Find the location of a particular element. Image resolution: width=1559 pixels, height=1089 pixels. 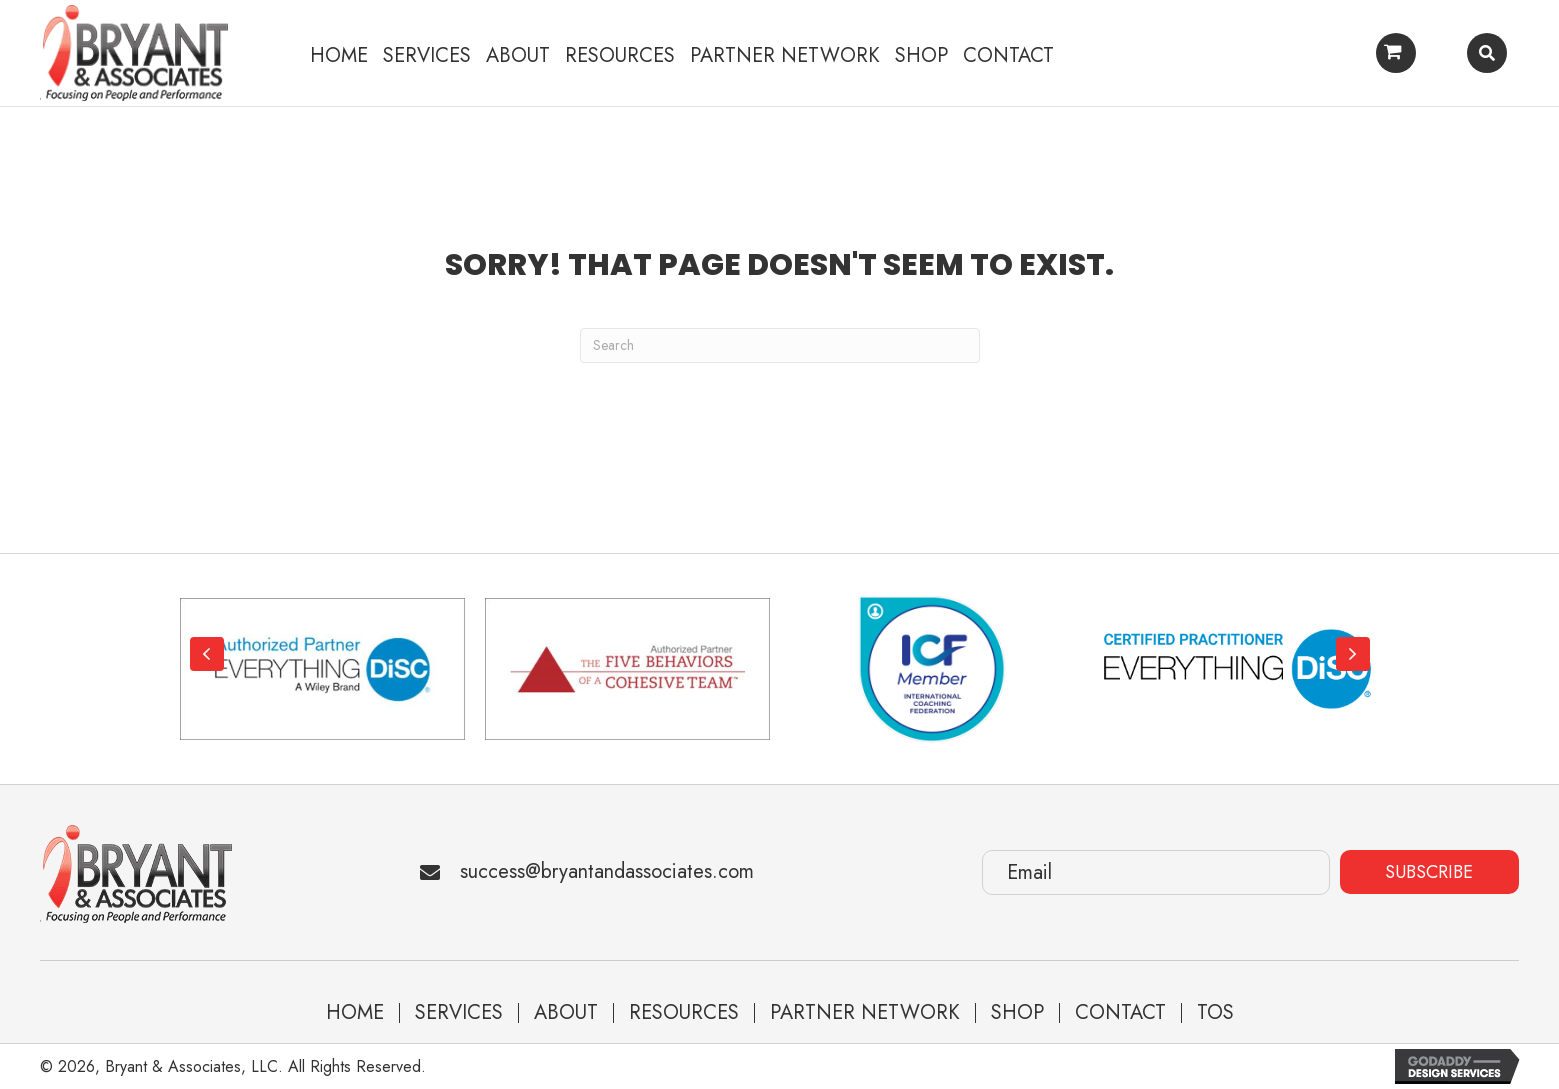

TOS is located at coordinates (1215, 1013).